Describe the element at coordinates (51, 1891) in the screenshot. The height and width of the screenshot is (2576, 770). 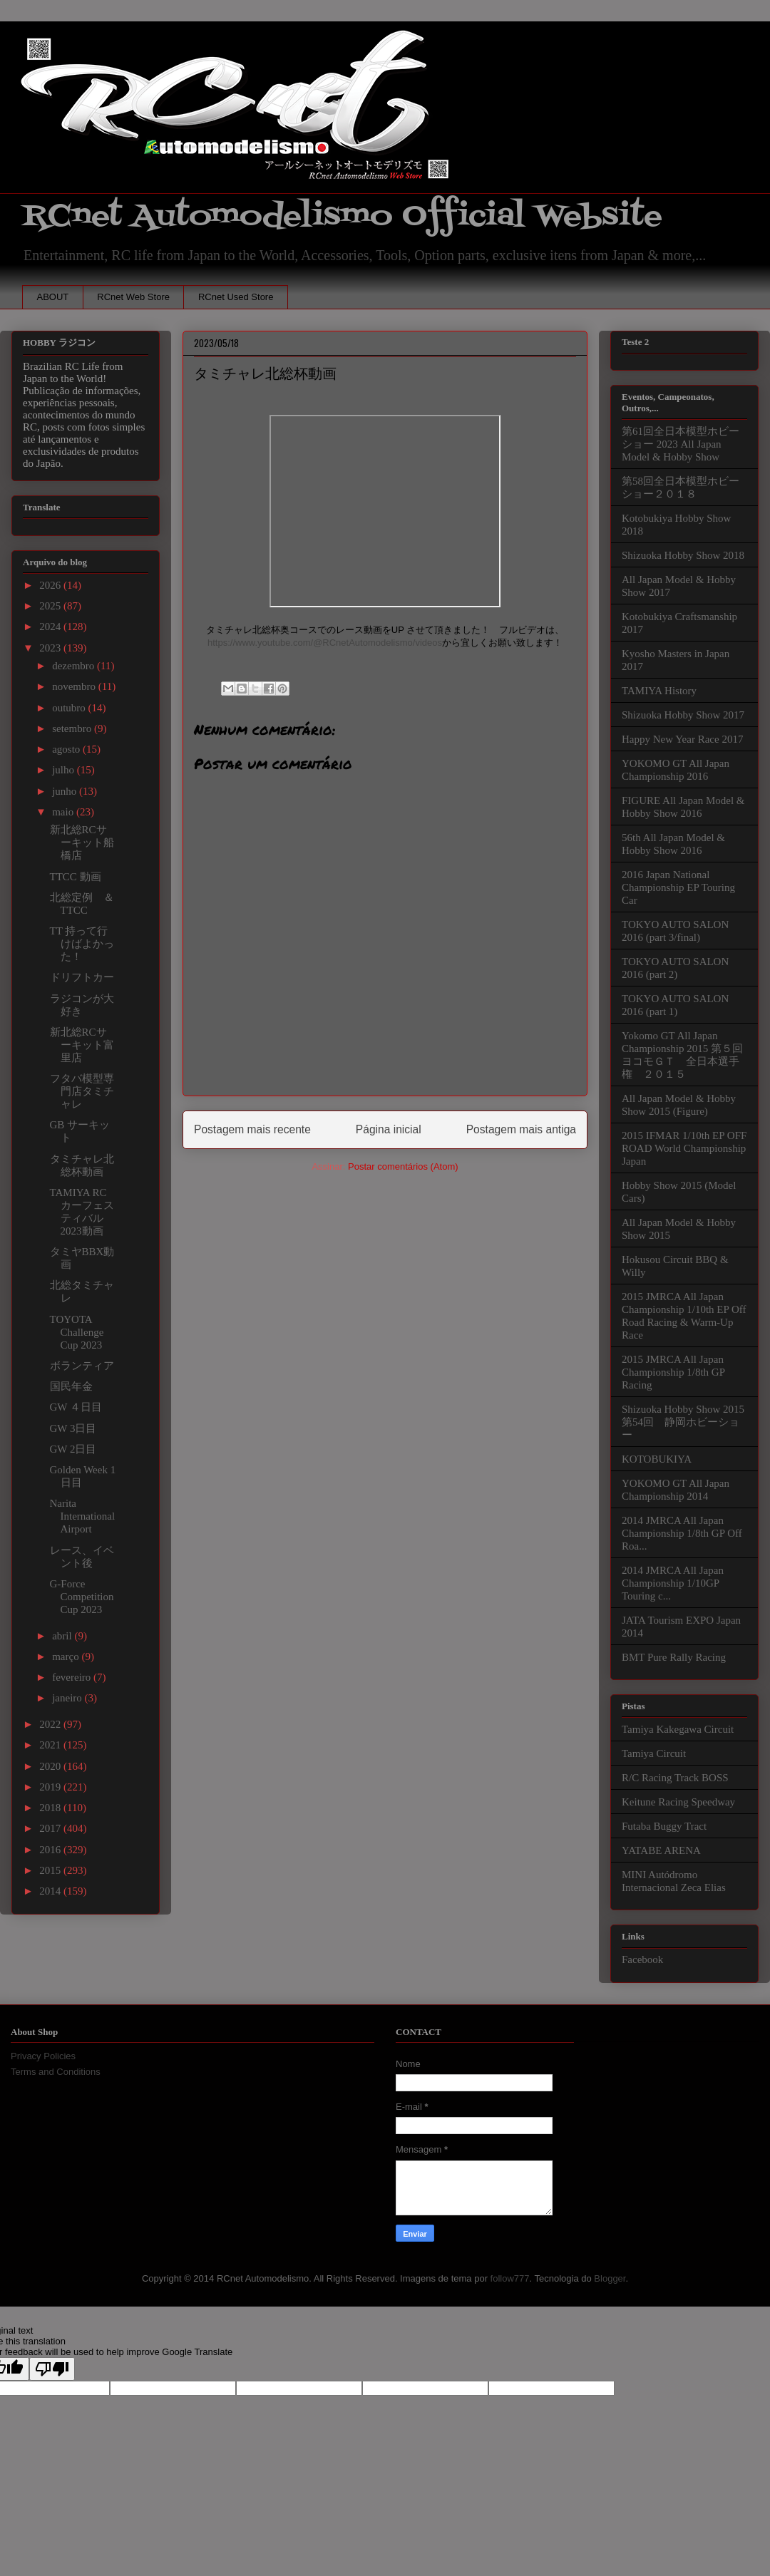
I see `2014` at that location.